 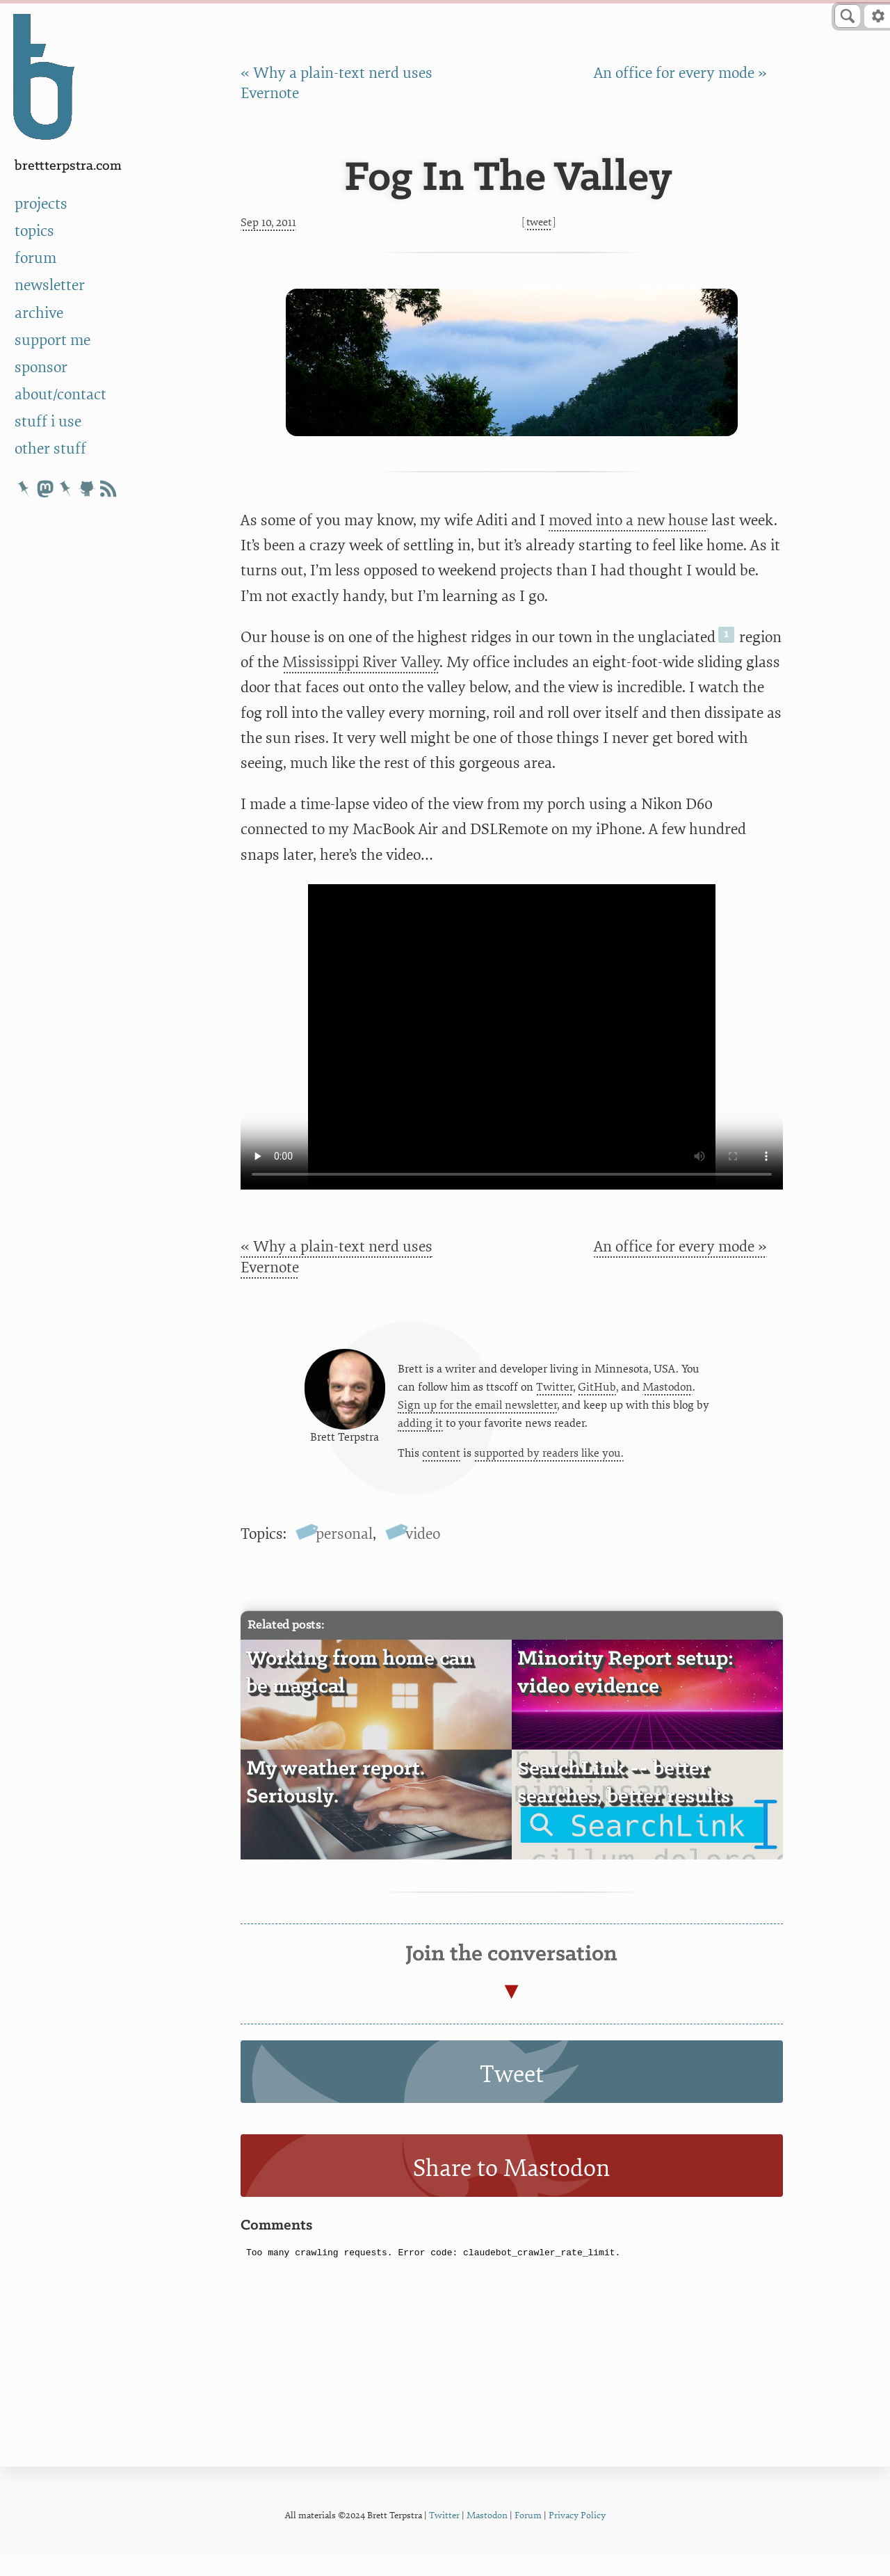 I want to click on support me, so click(x=52, y=340).